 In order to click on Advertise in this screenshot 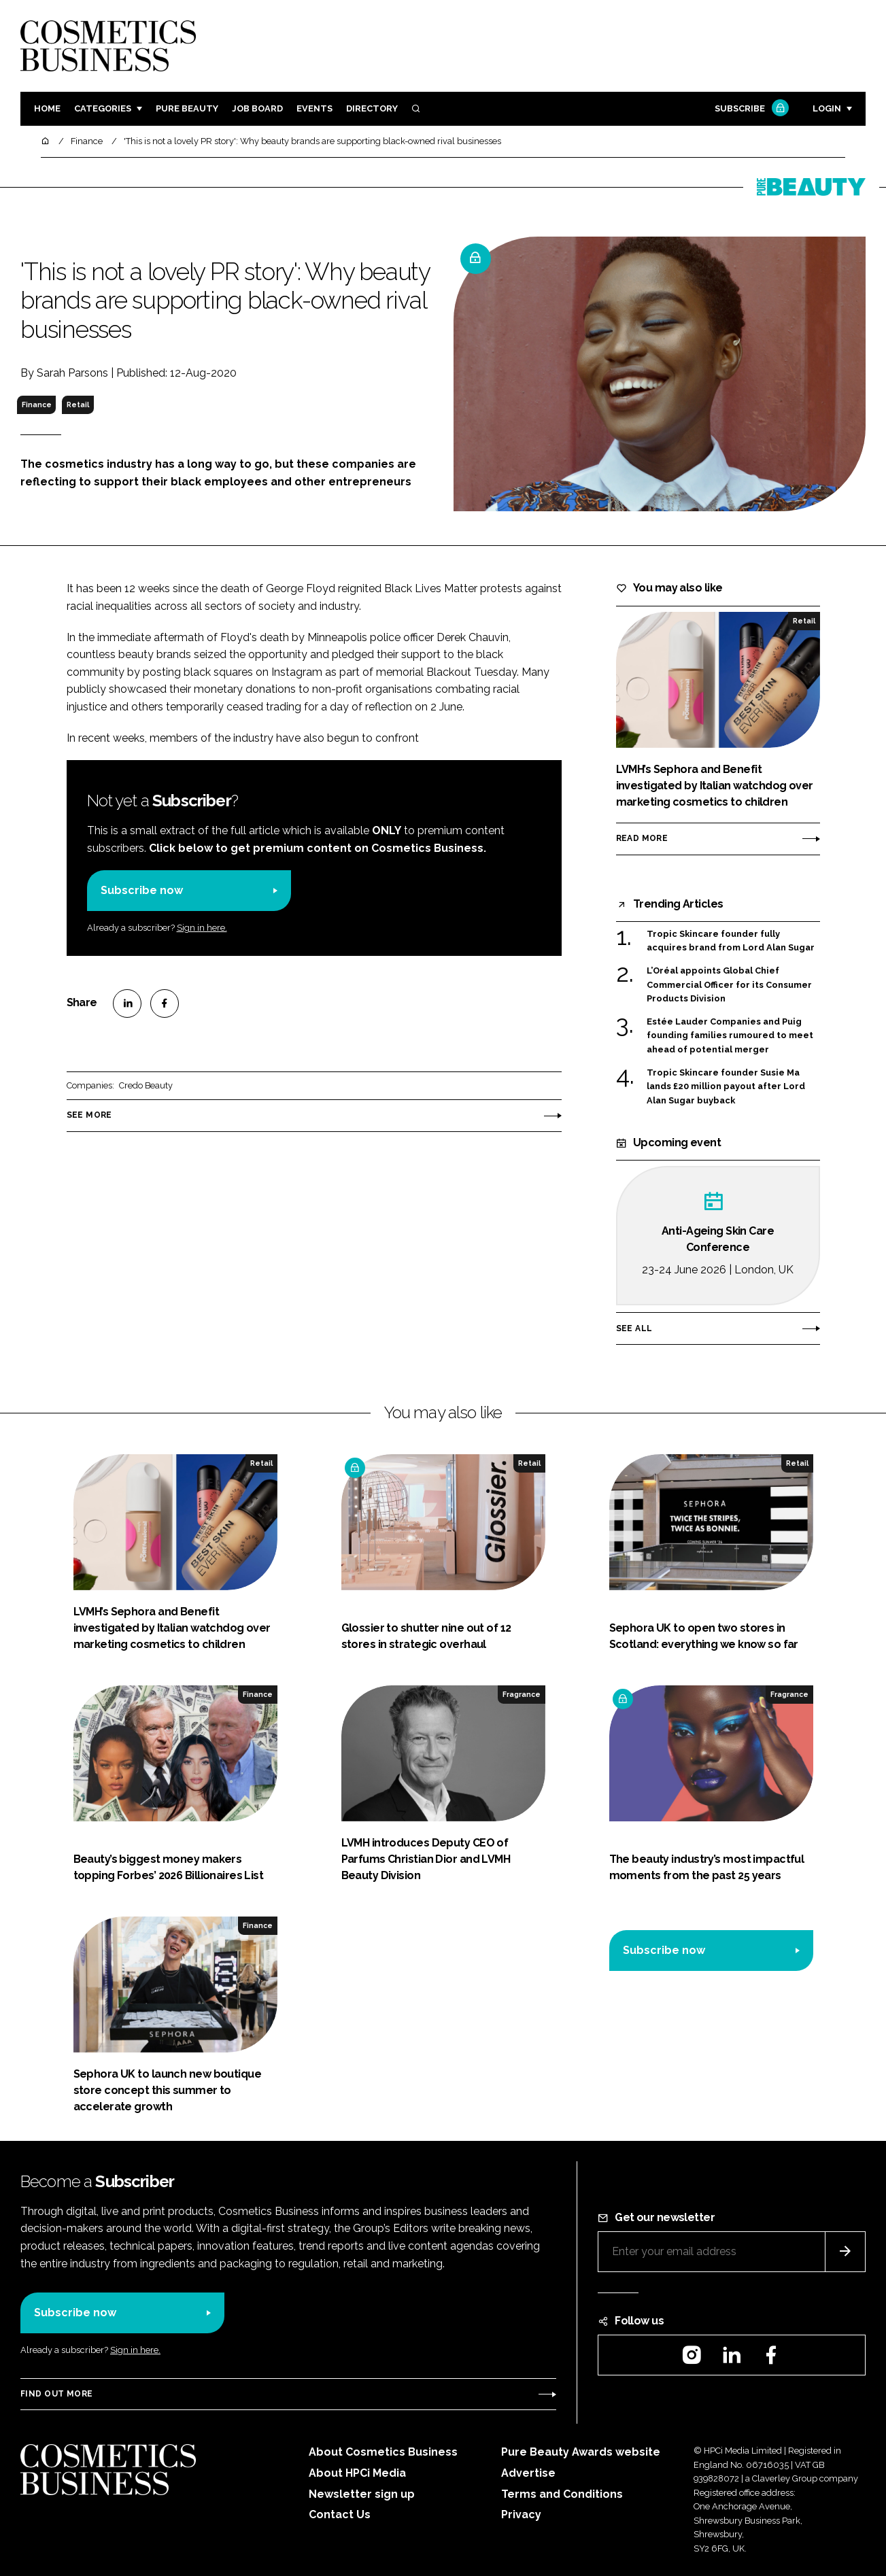, I will do `click(528, 2473)`.